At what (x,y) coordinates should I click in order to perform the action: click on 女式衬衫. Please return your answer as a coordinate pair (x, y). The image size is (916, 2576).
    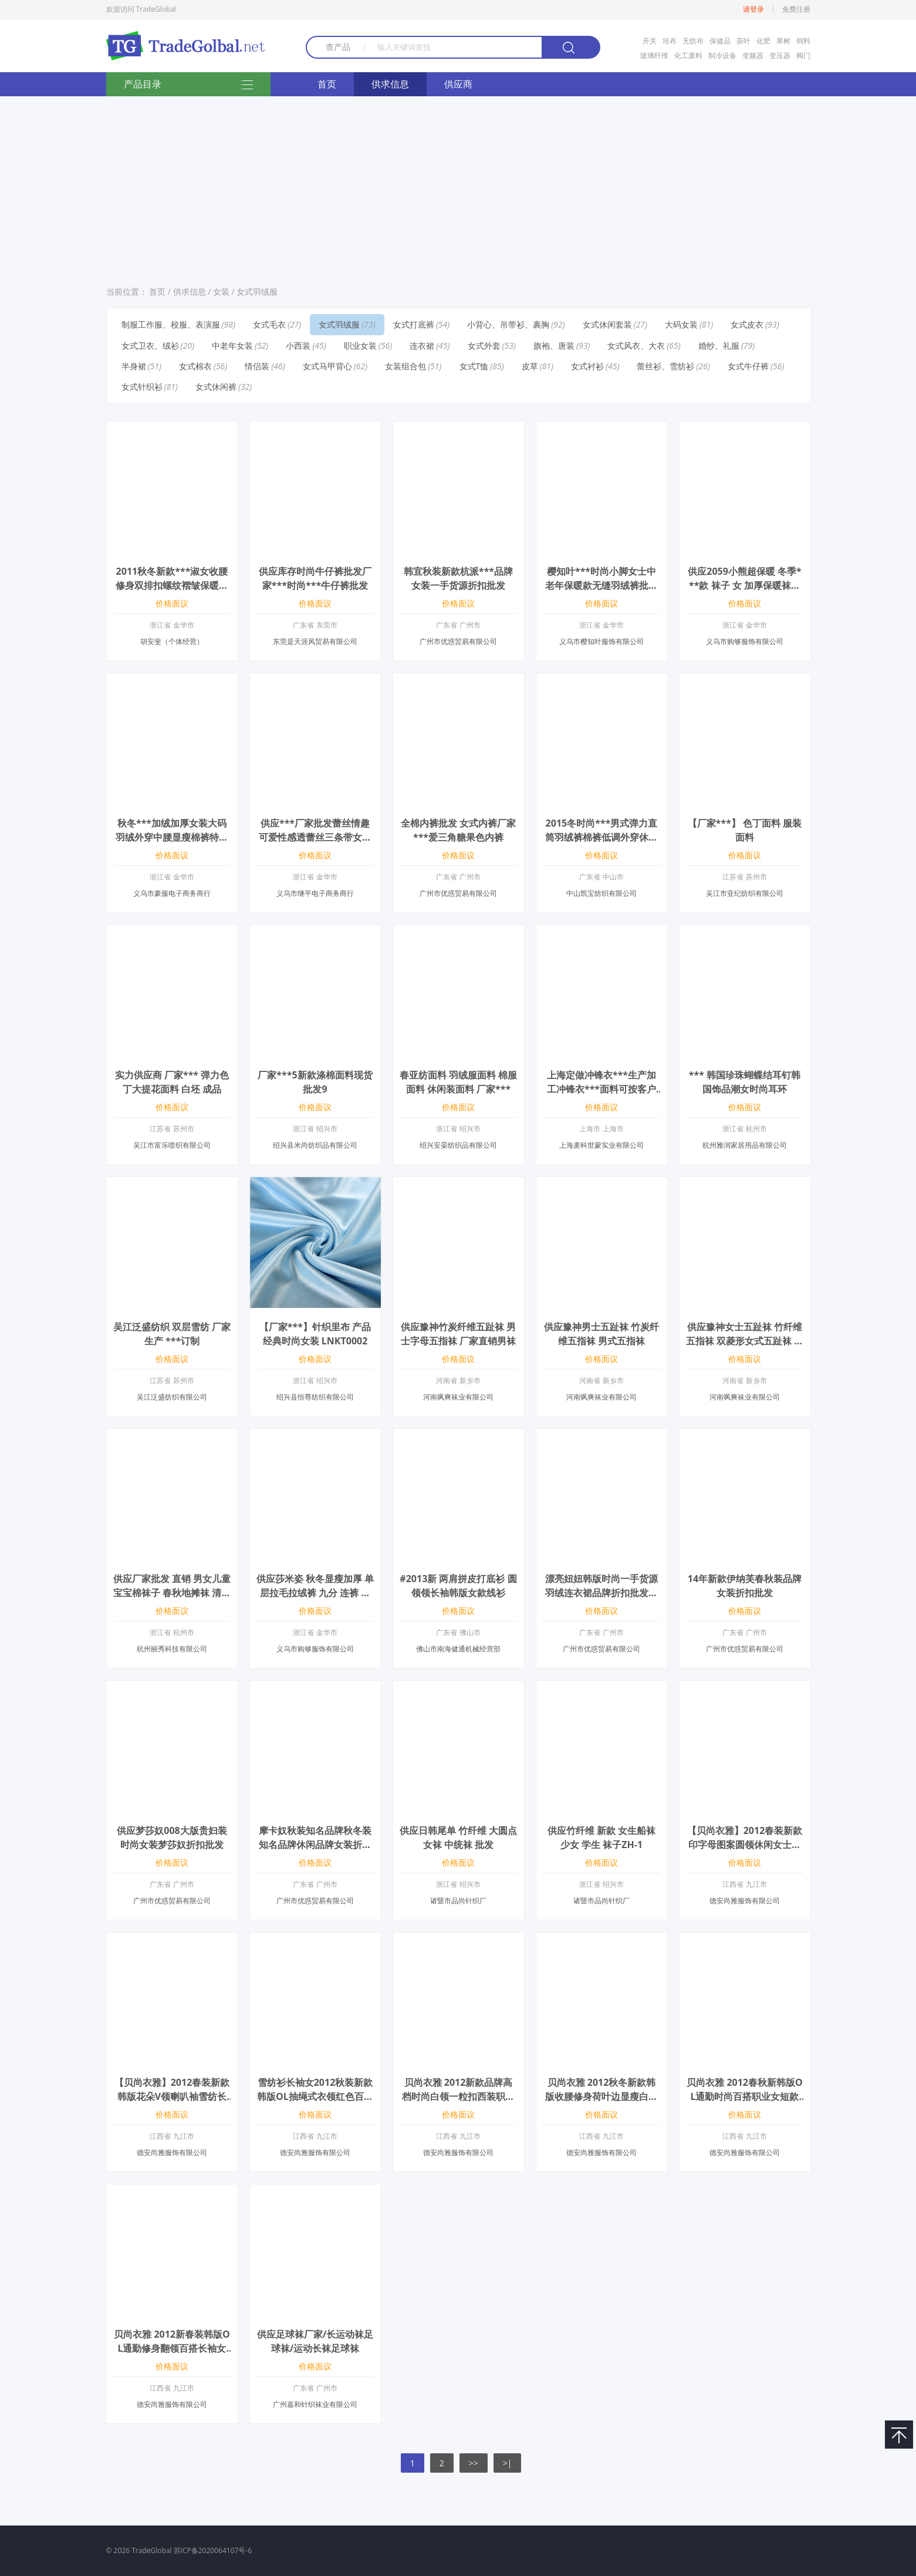
    Looking at the image, I should click on (587, 366).